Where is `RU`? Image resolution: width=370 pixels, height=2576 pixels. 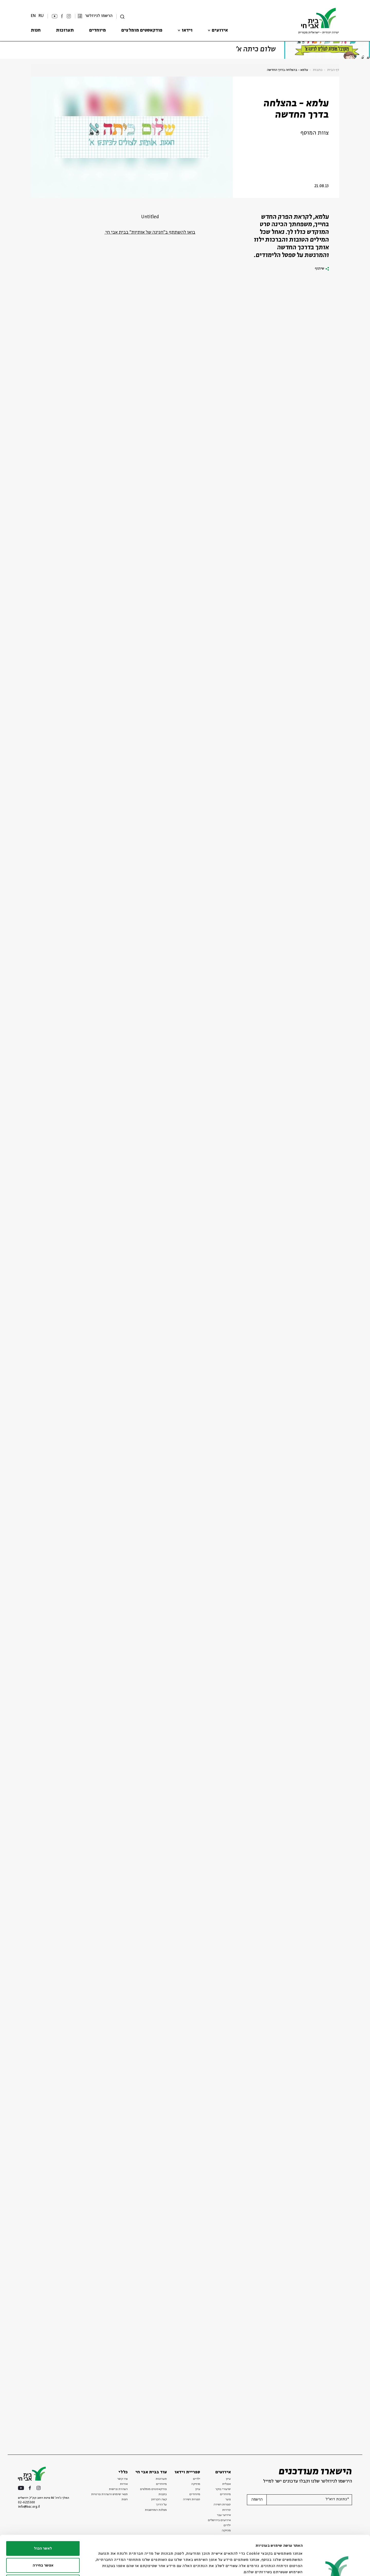
RU is located at coordinates (41, 16).